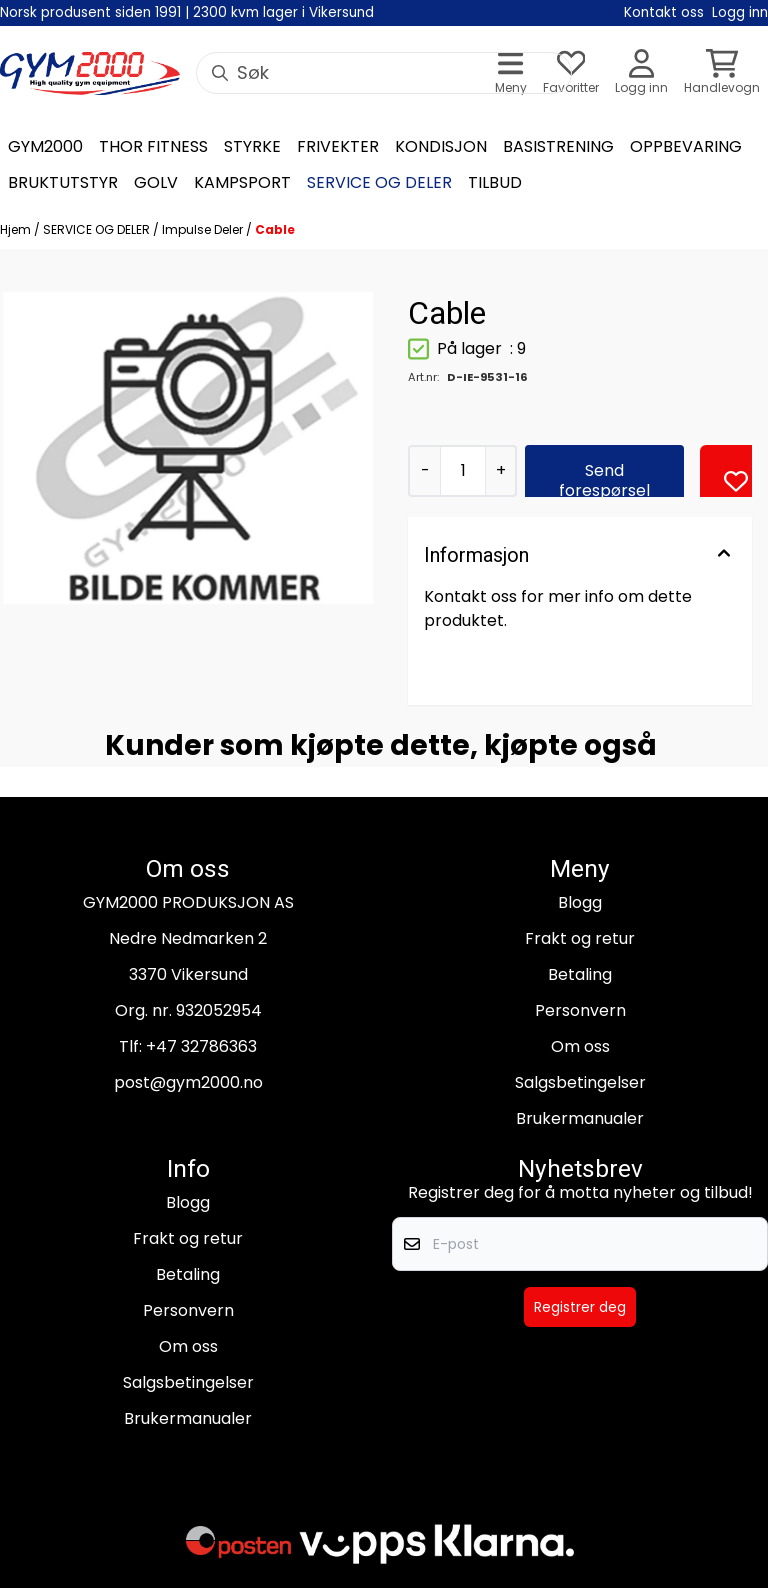 The height and width of the screenshot is (1588, 768). Describe the element at coordinates (98, 229) in the screenshot. I see `SERVICE OG DELER` at that location.